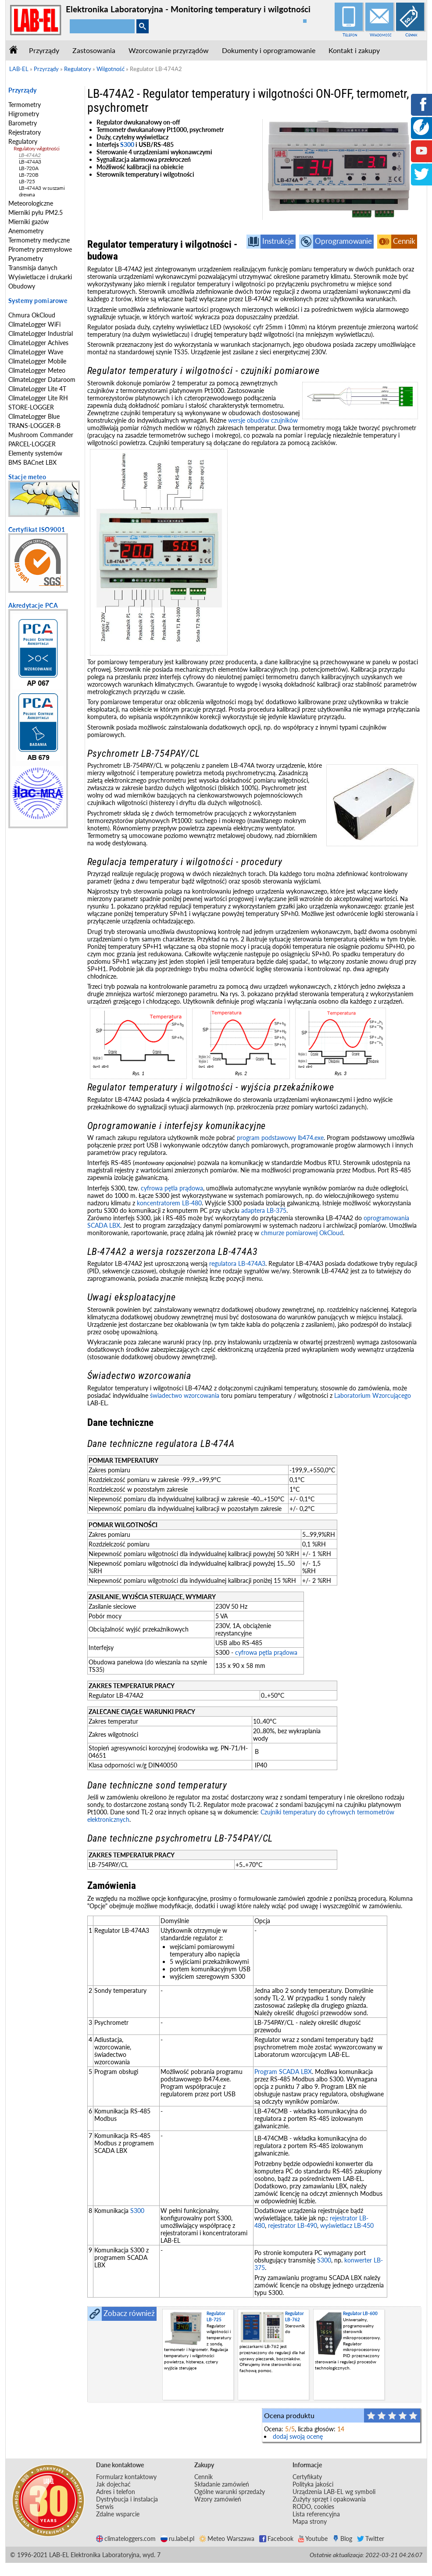 This screenshot has width=432, height=2576. Describe the element at coordinates (32, 444) in the screenshot. I see `PARCEL-LOGGER` at that location.